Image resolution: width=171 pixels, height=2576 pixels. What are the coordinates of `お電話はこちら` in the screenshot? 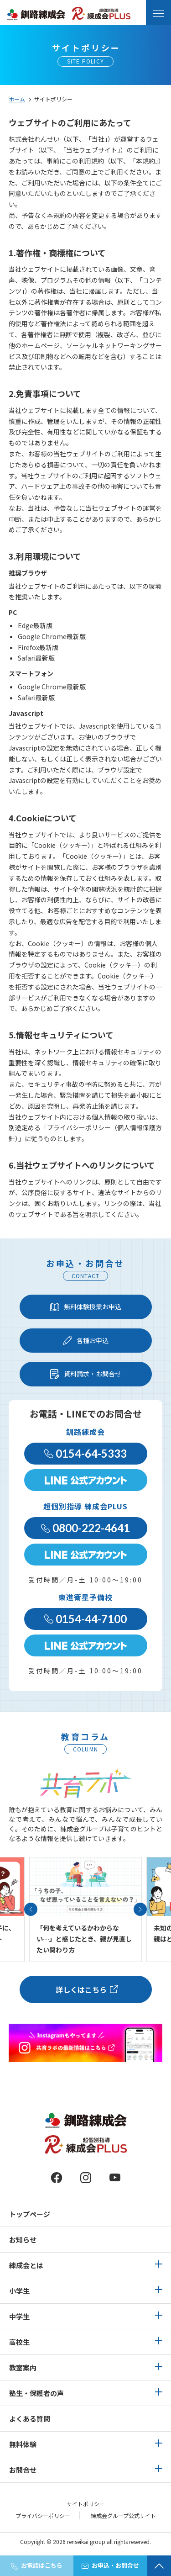 It's located at (36, 2565).